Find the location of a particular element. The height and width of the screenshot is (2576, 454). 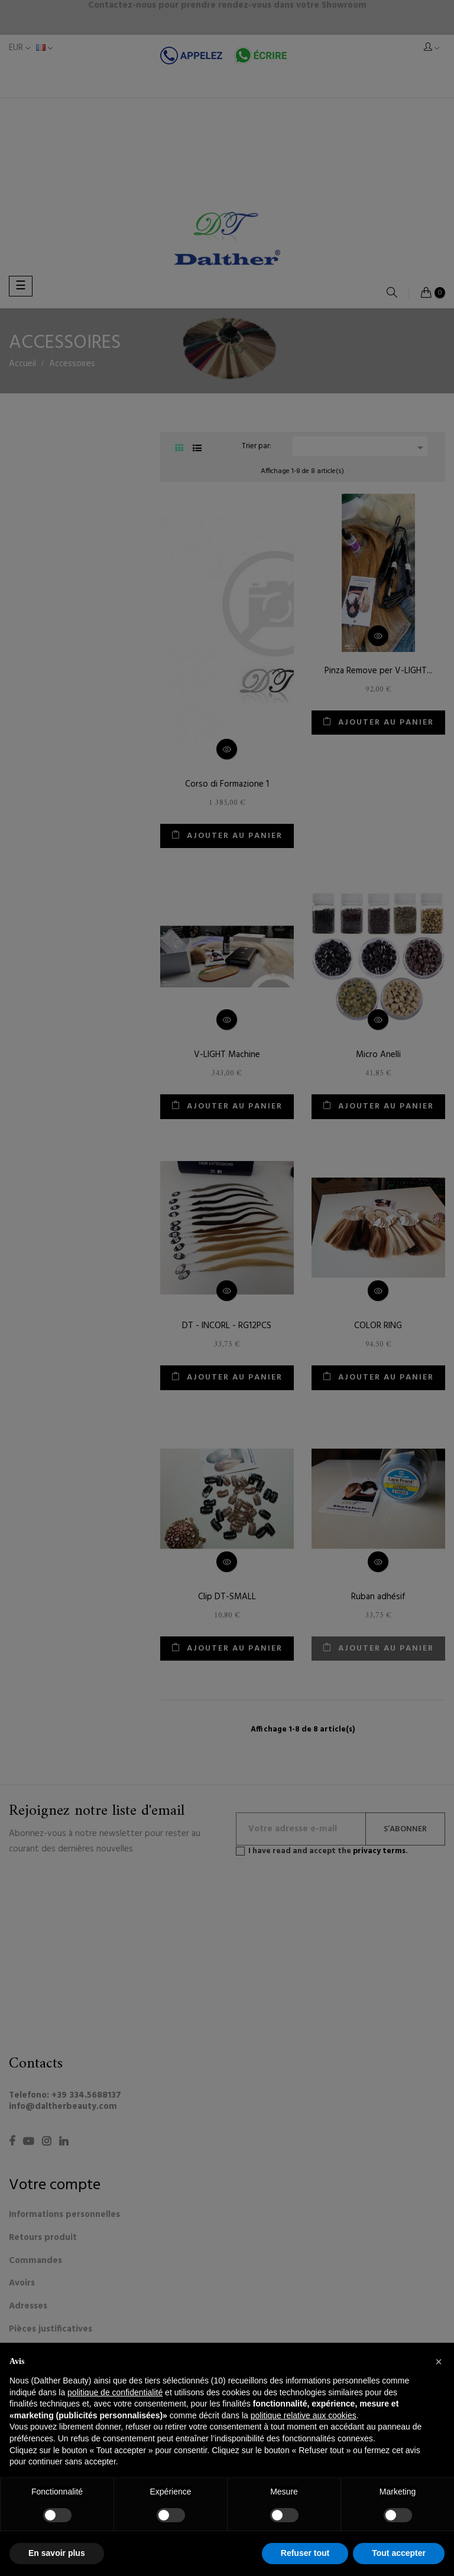

politique de confidentialité [button] is located at coordinates (115, 2392).